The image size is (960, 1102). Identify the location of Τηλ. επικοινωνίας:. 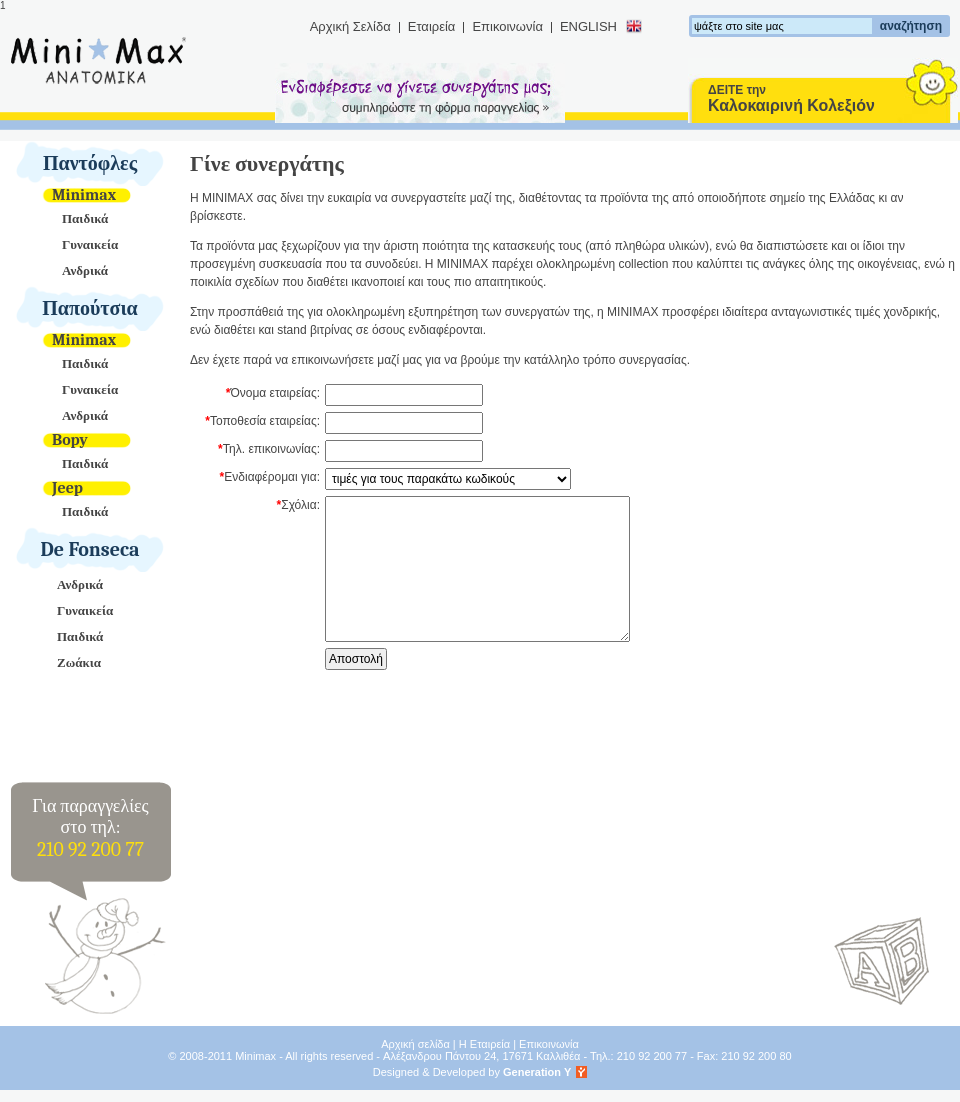
(271, 449).